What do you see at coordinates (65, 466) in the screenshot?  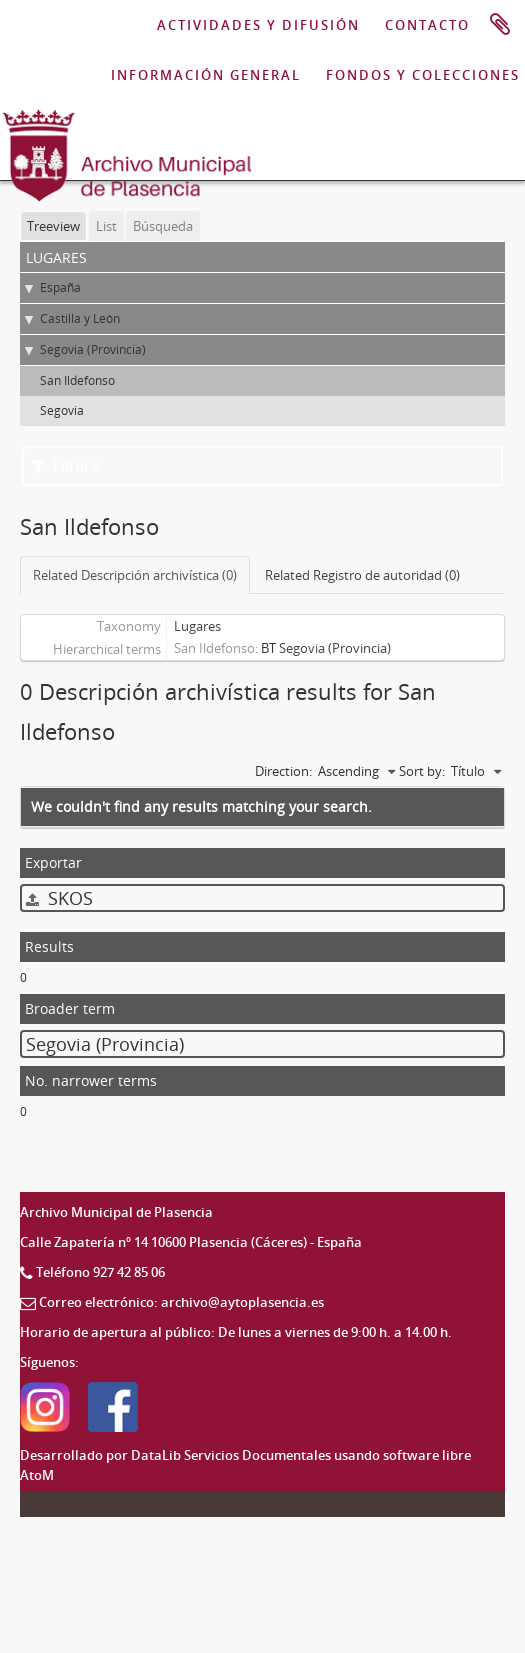 I see `Filters` at bounding box center [65, 466].